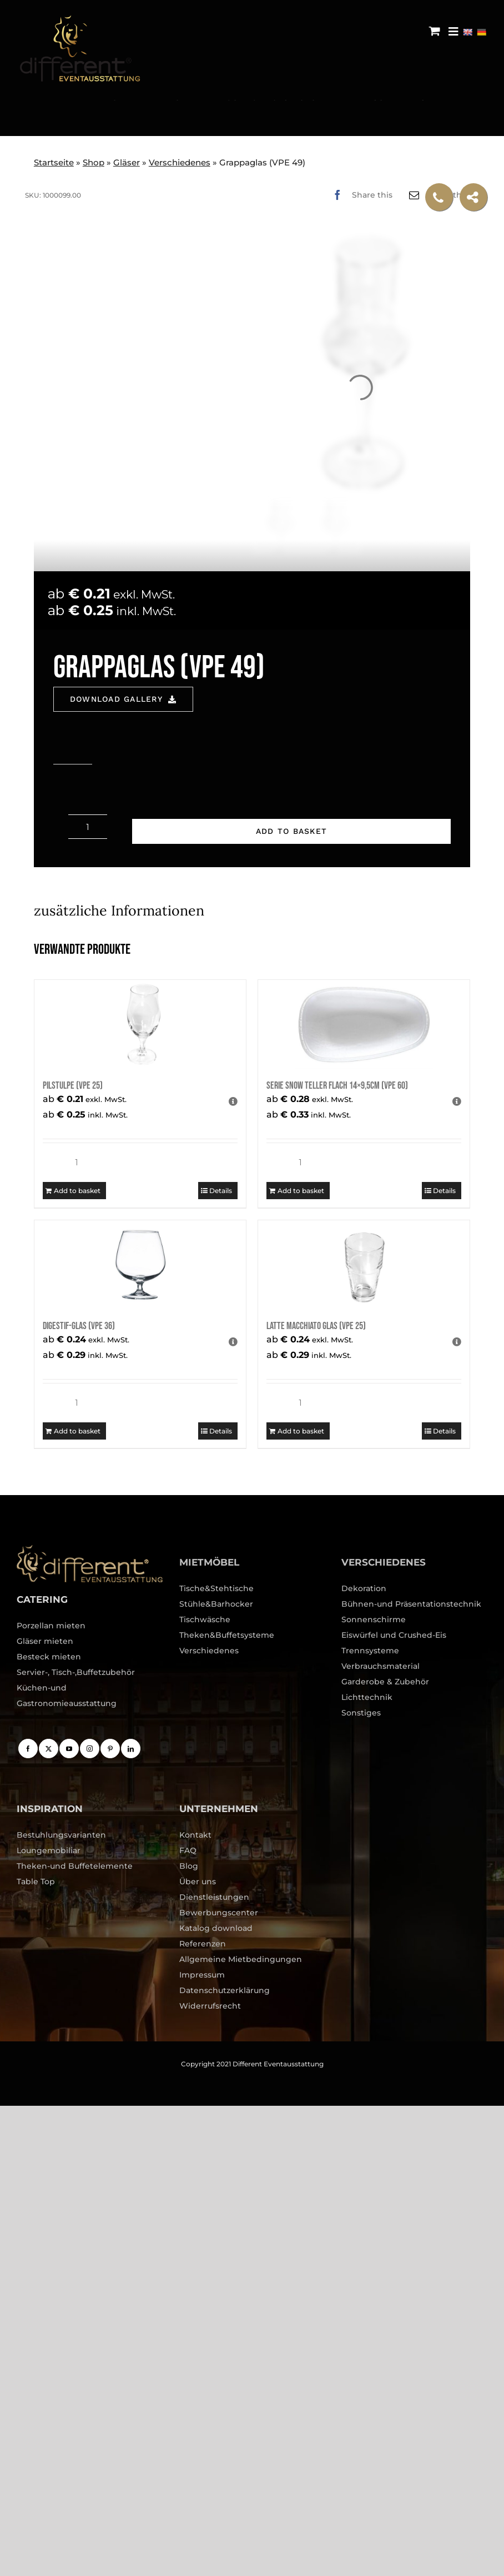 Image resolution: width=504 pixels, height=2576 pixels. I want to click on Eiswürfel und Crushed-Eis, so click(393, 1635).